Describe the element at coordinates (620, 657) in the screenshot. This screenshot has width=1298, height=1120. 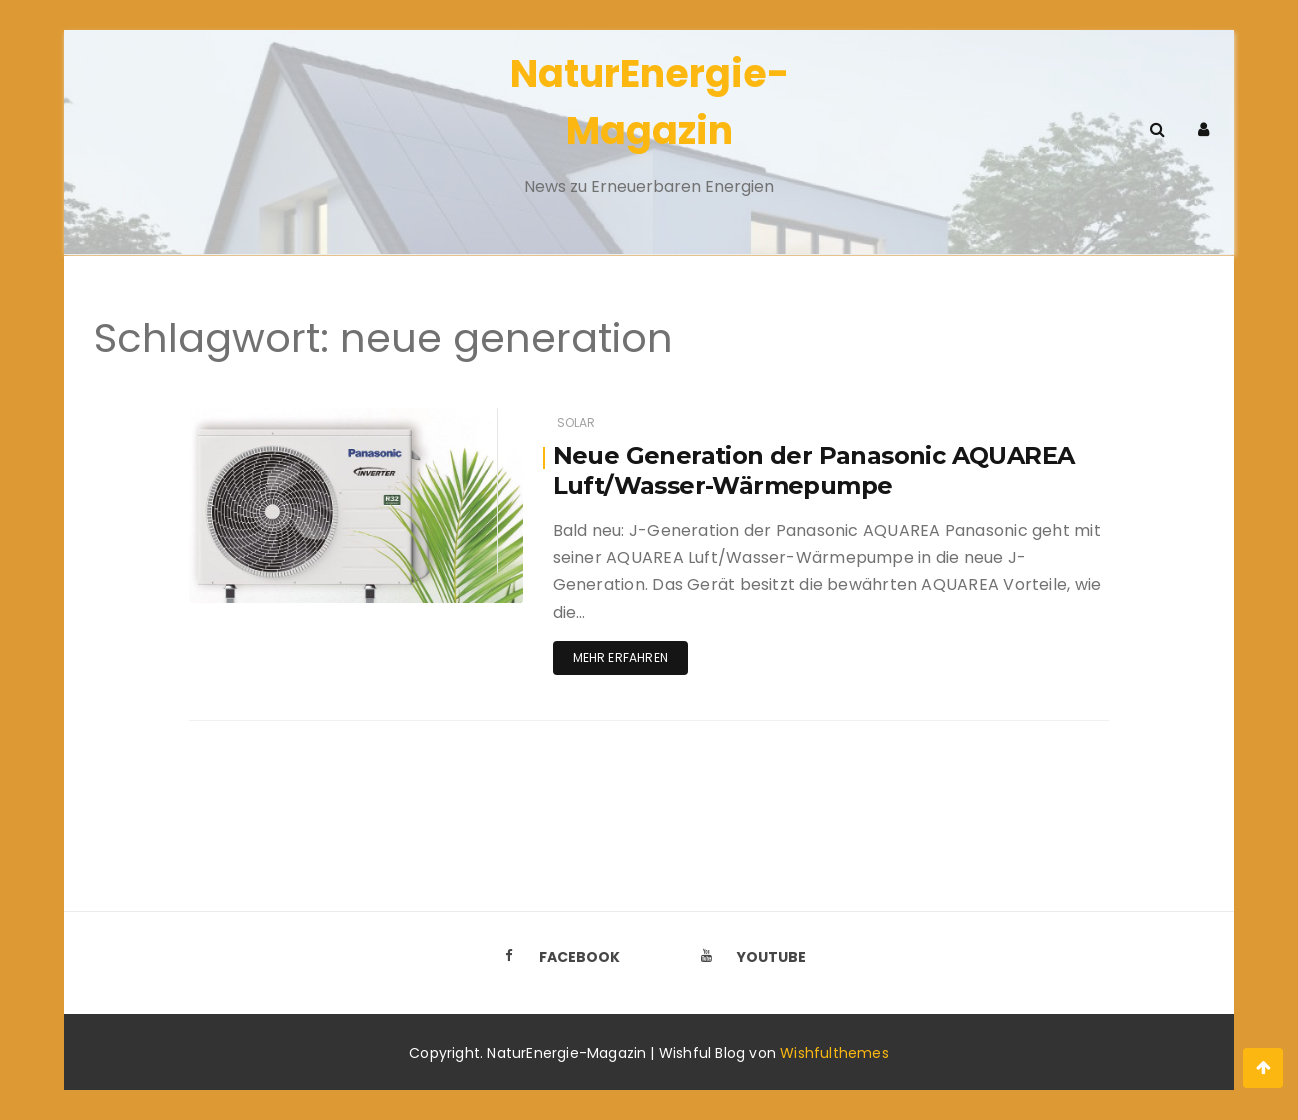
I see `Mehr erfahren` at that location.